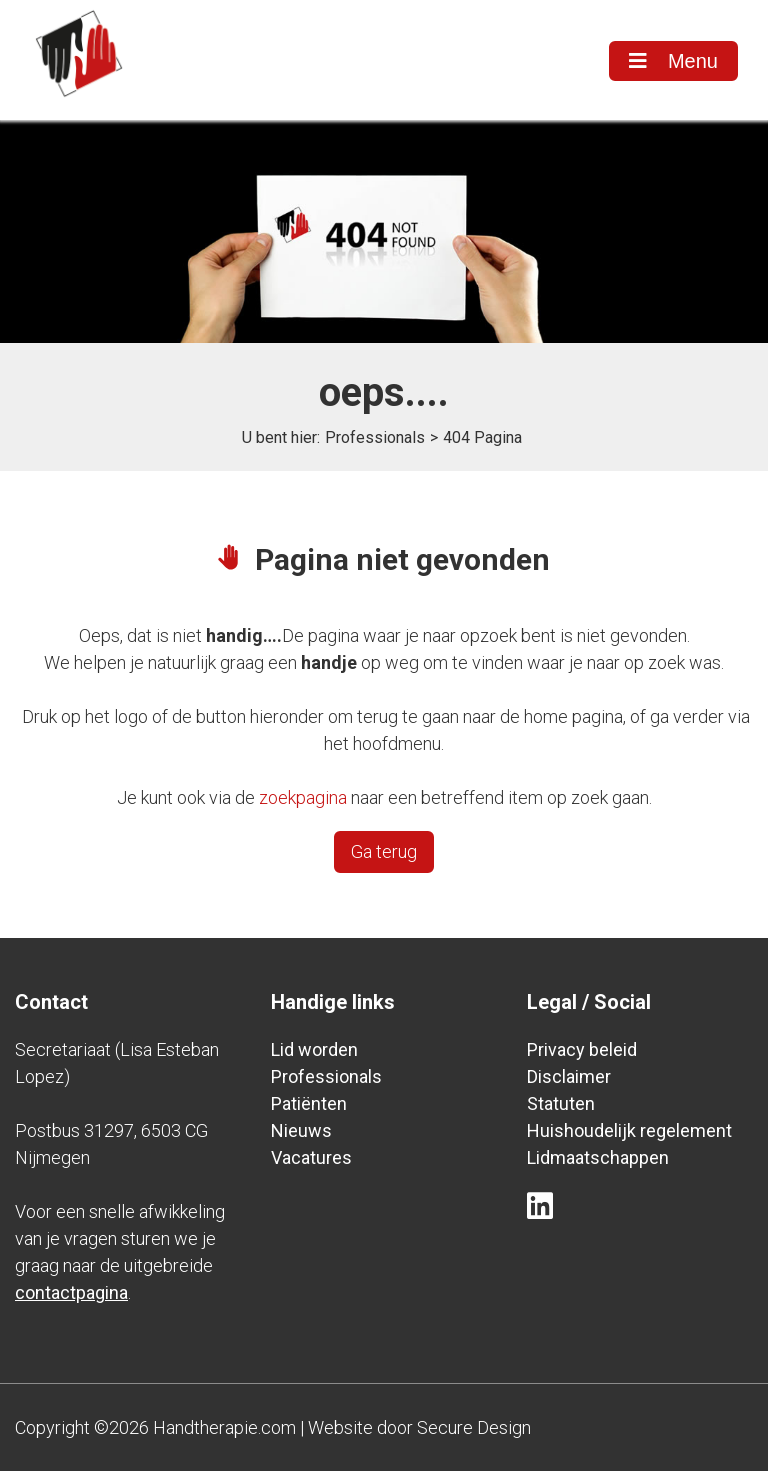 The width and height of the screenshot is (768, 1471). Describe the element at coordinates (561, 1103) in the screenshot. I see `Statuten` at that location.